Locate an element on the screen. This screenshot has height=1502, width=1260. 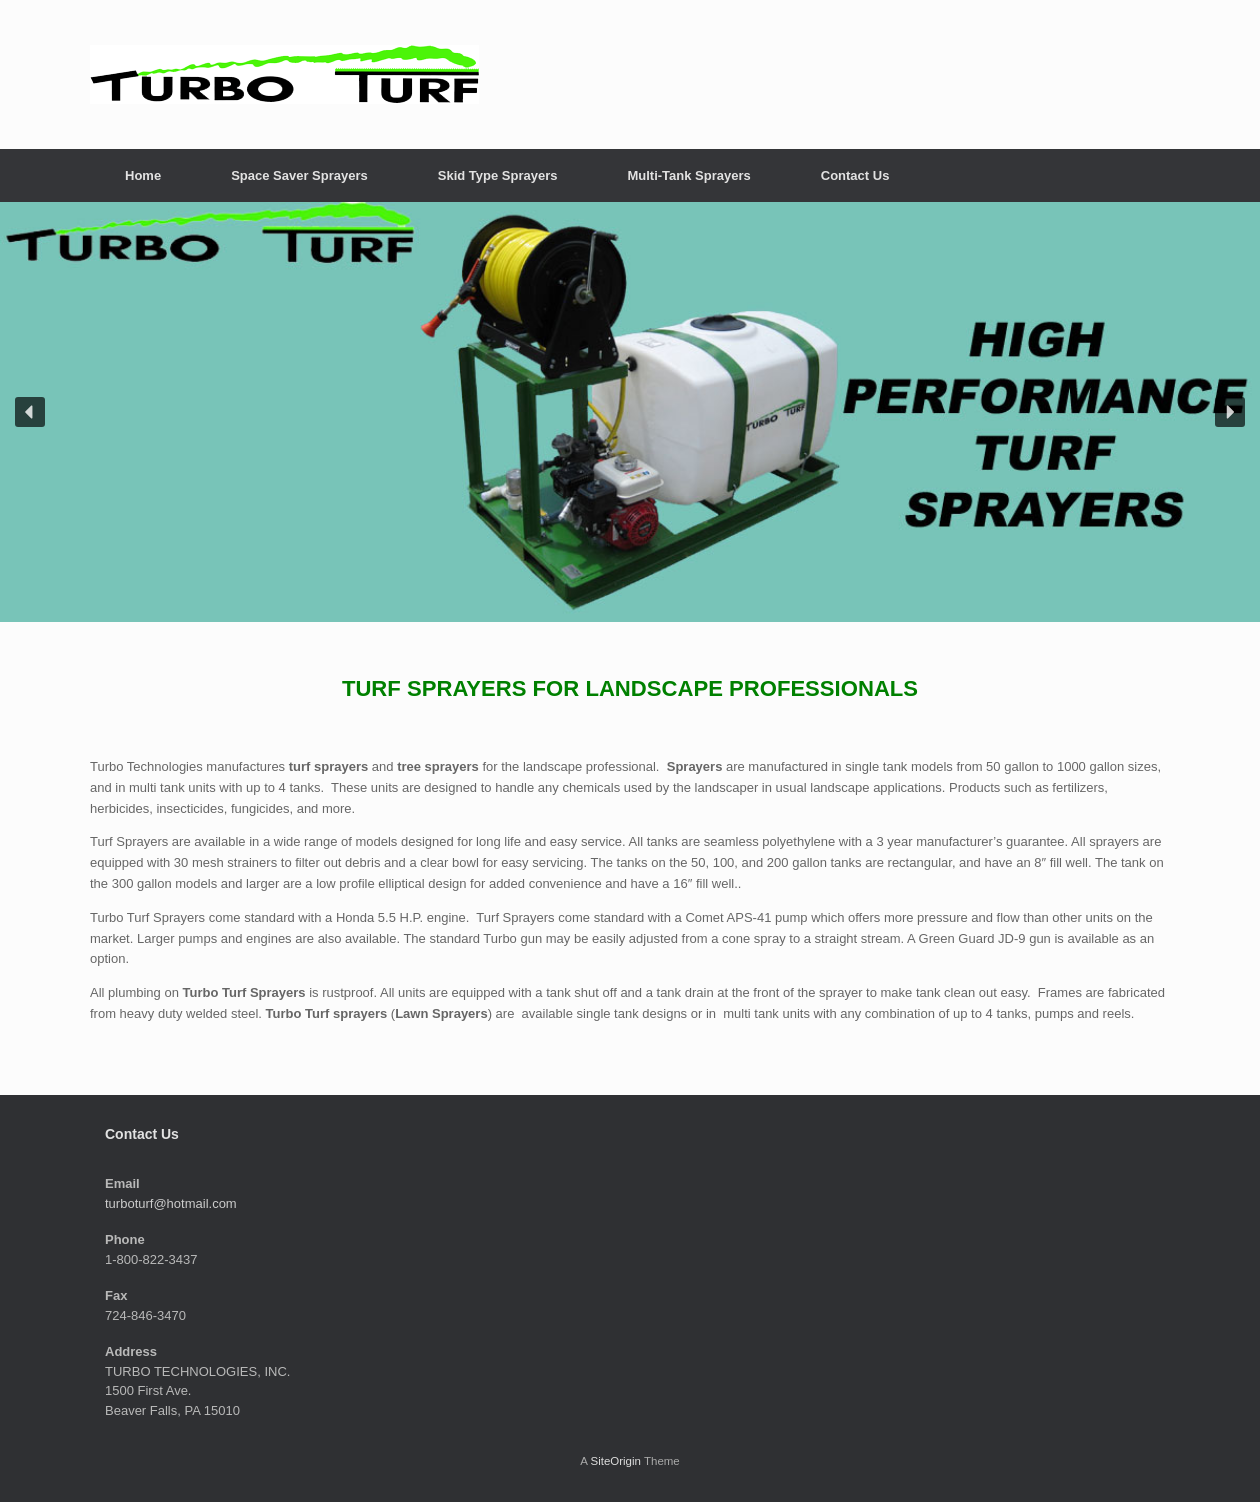
Multi-Tank Sprayers is located at coordinates (688, 175).